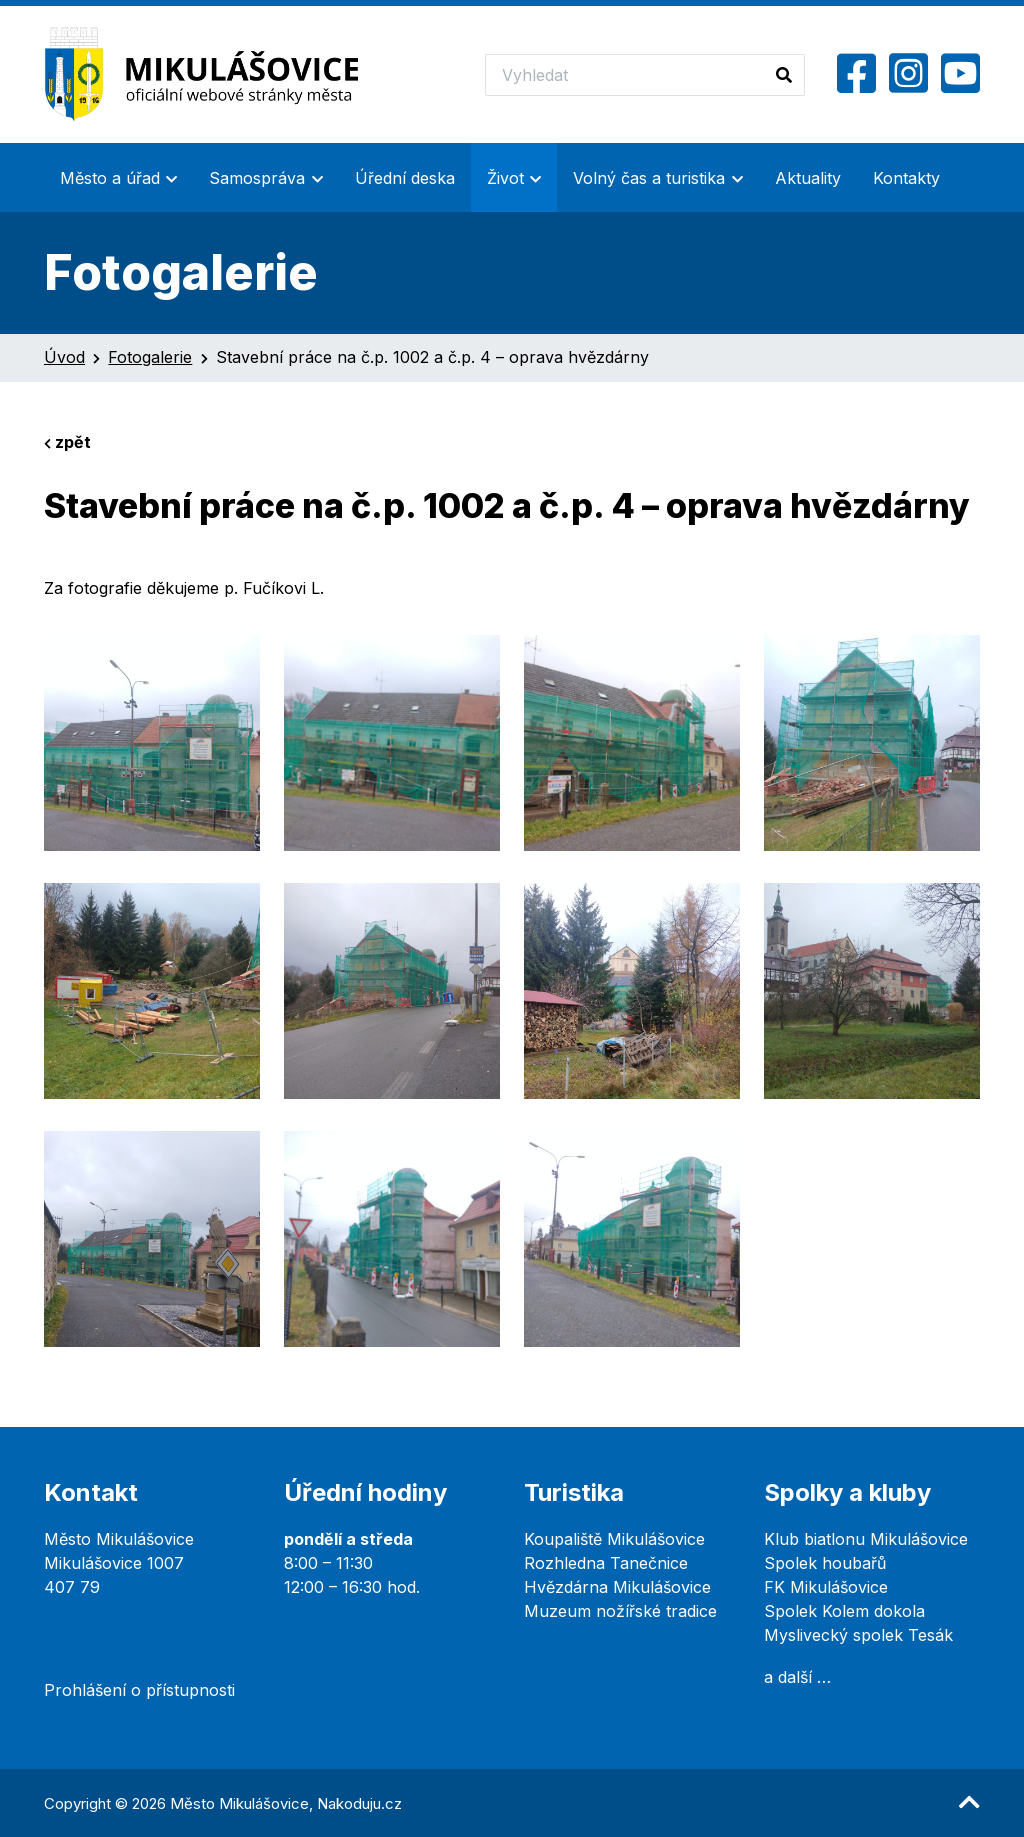 The width and height of the screenshot is (1024, 1837). Describe the element at coordinates (808, 178) in the screenshot. I see `Aktuality` at that location.